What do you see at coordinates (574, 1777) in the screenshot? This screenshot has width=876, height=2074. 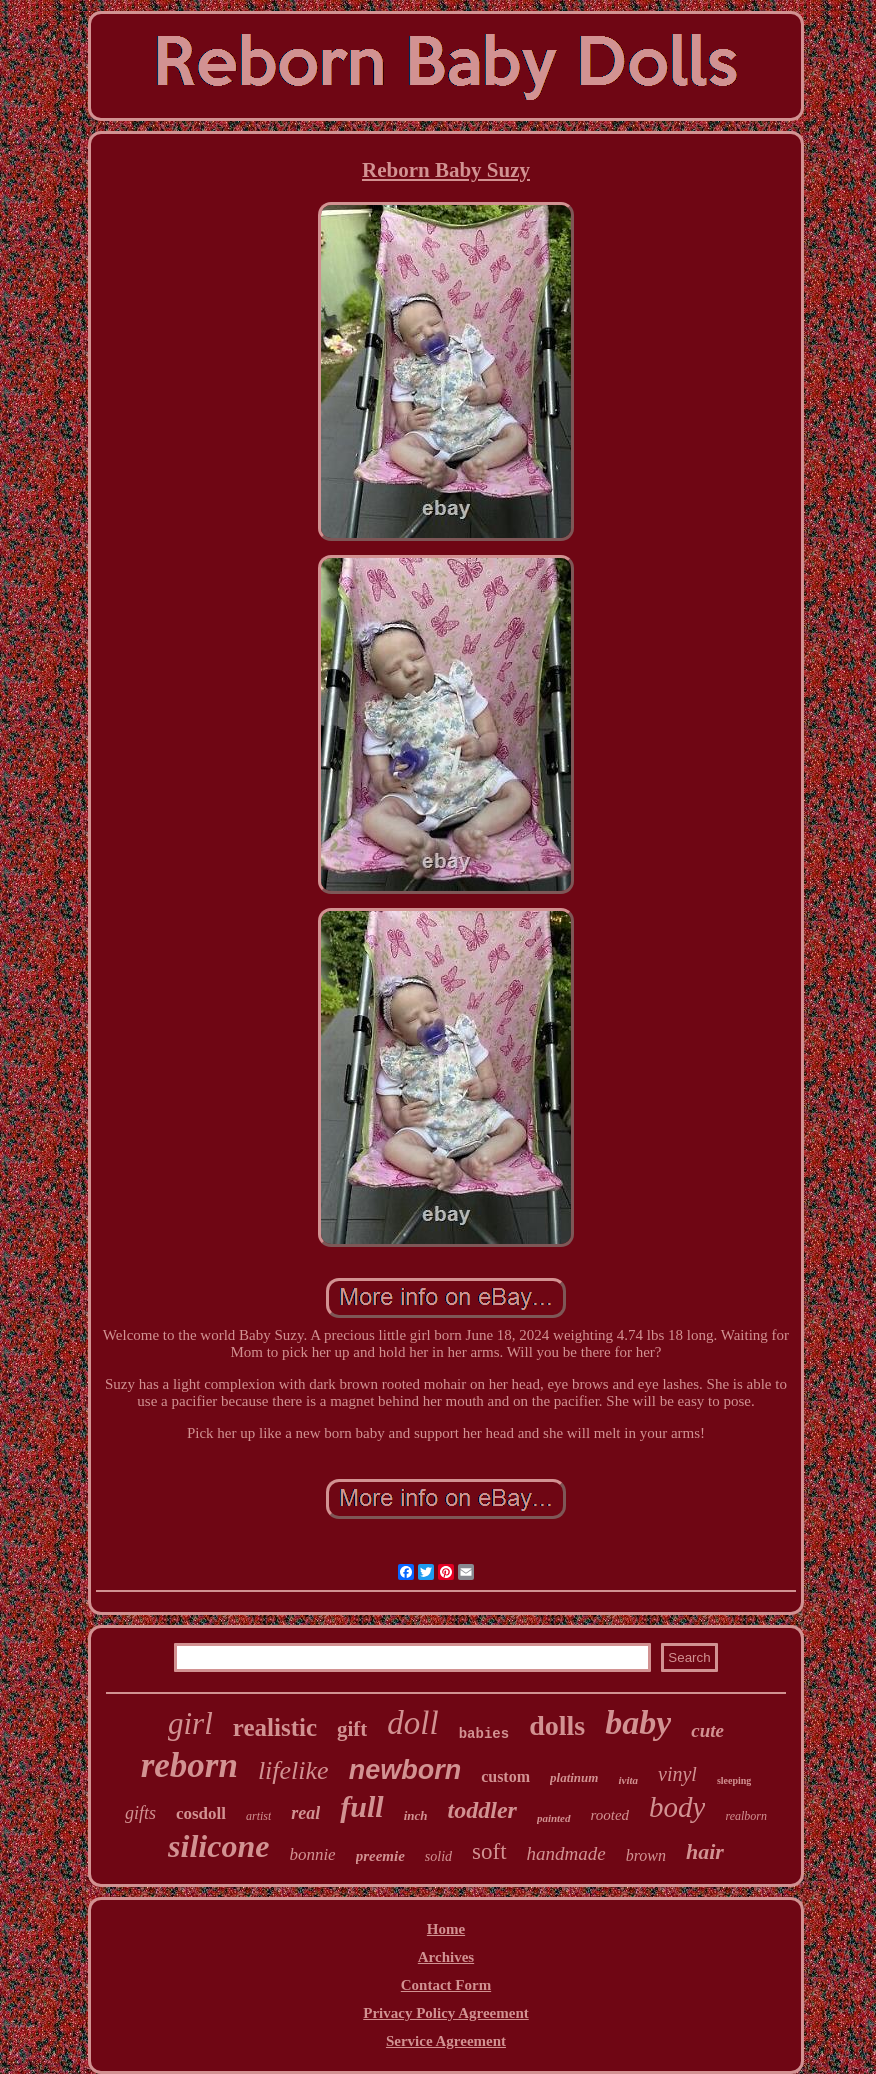 I see `platinum` at bounding box center [574, 1777].